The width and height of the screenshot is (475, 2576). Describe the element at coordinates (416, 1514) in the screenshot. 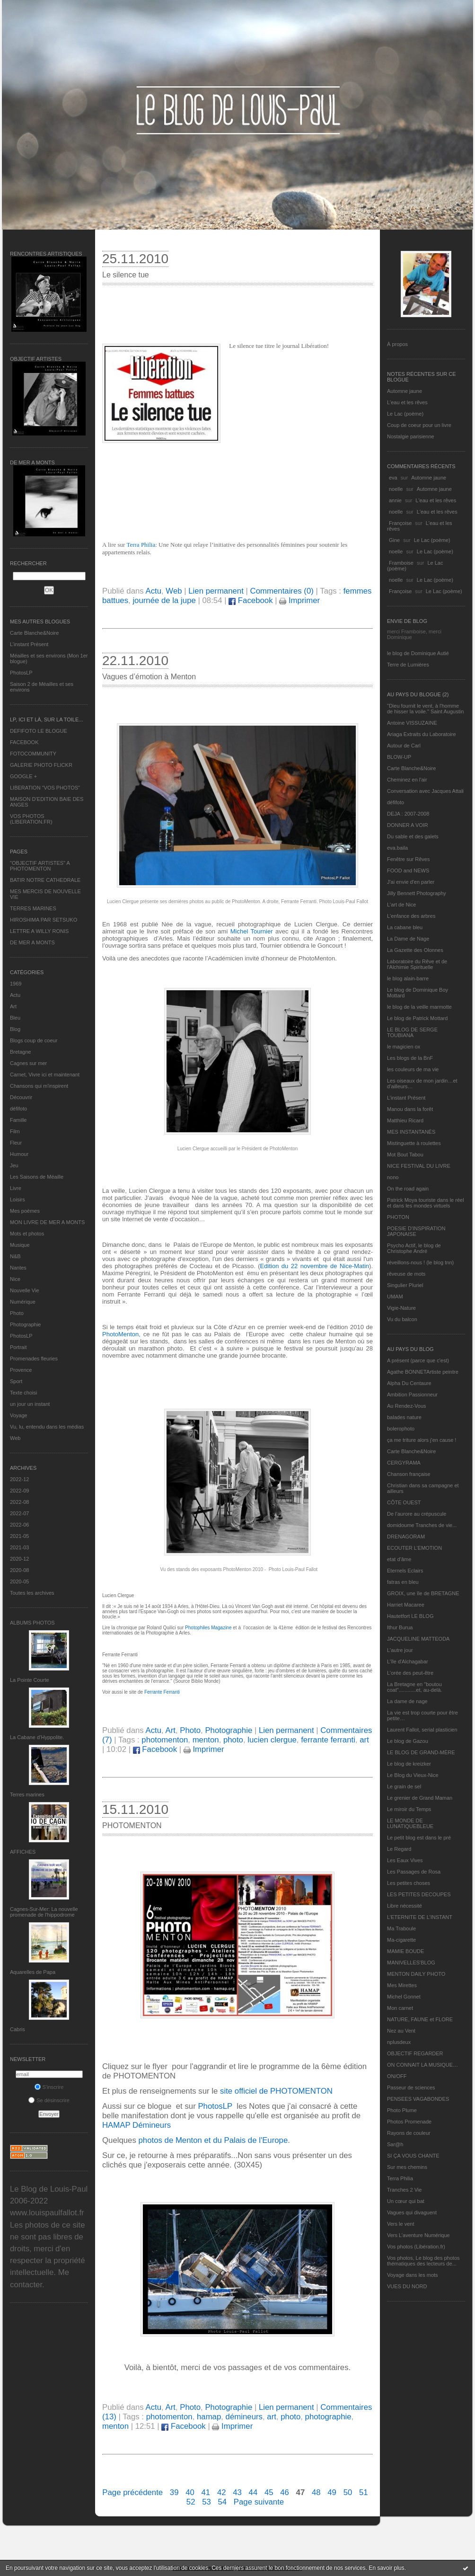

I see `De l’aurore au crépuscule` at that location.